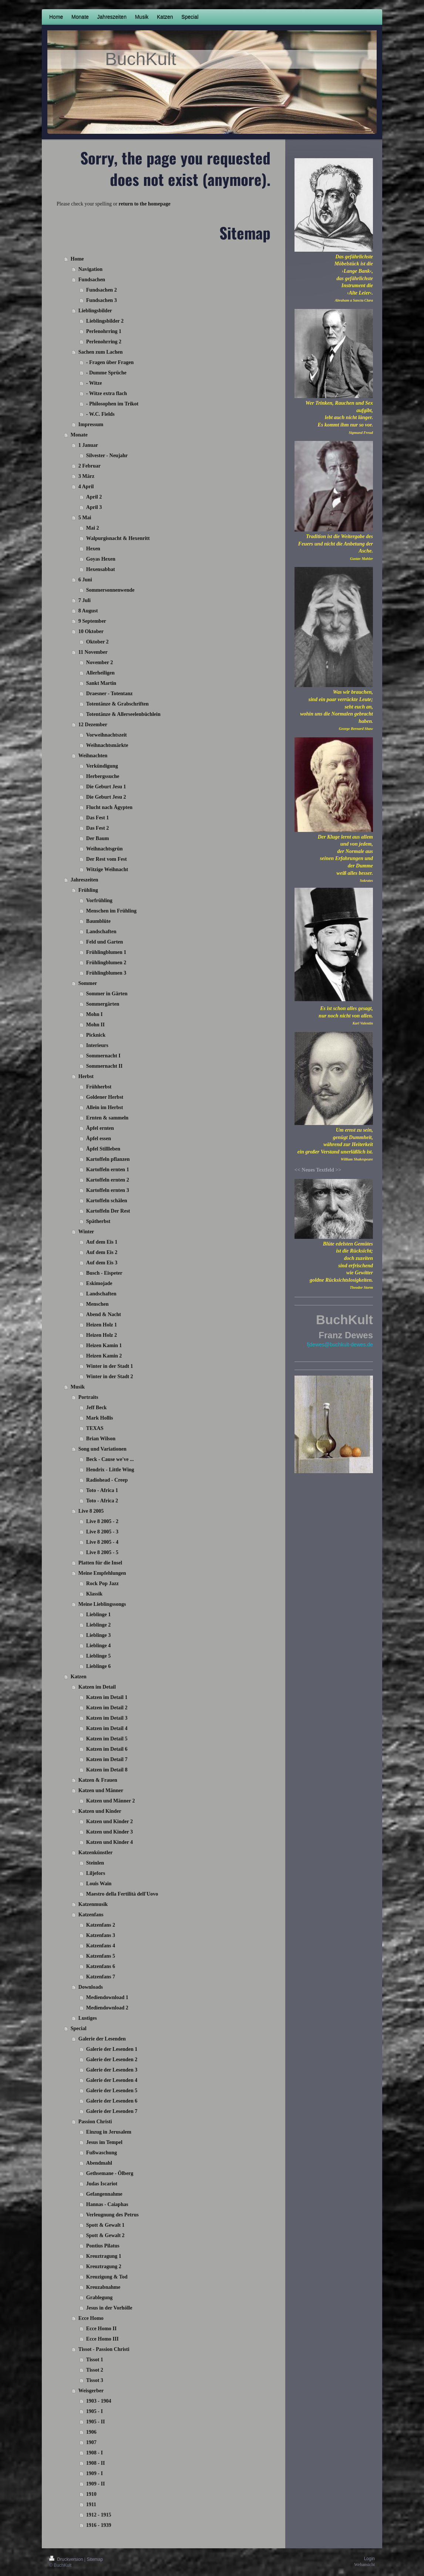  I want to click on April 2, so click(94, 497).